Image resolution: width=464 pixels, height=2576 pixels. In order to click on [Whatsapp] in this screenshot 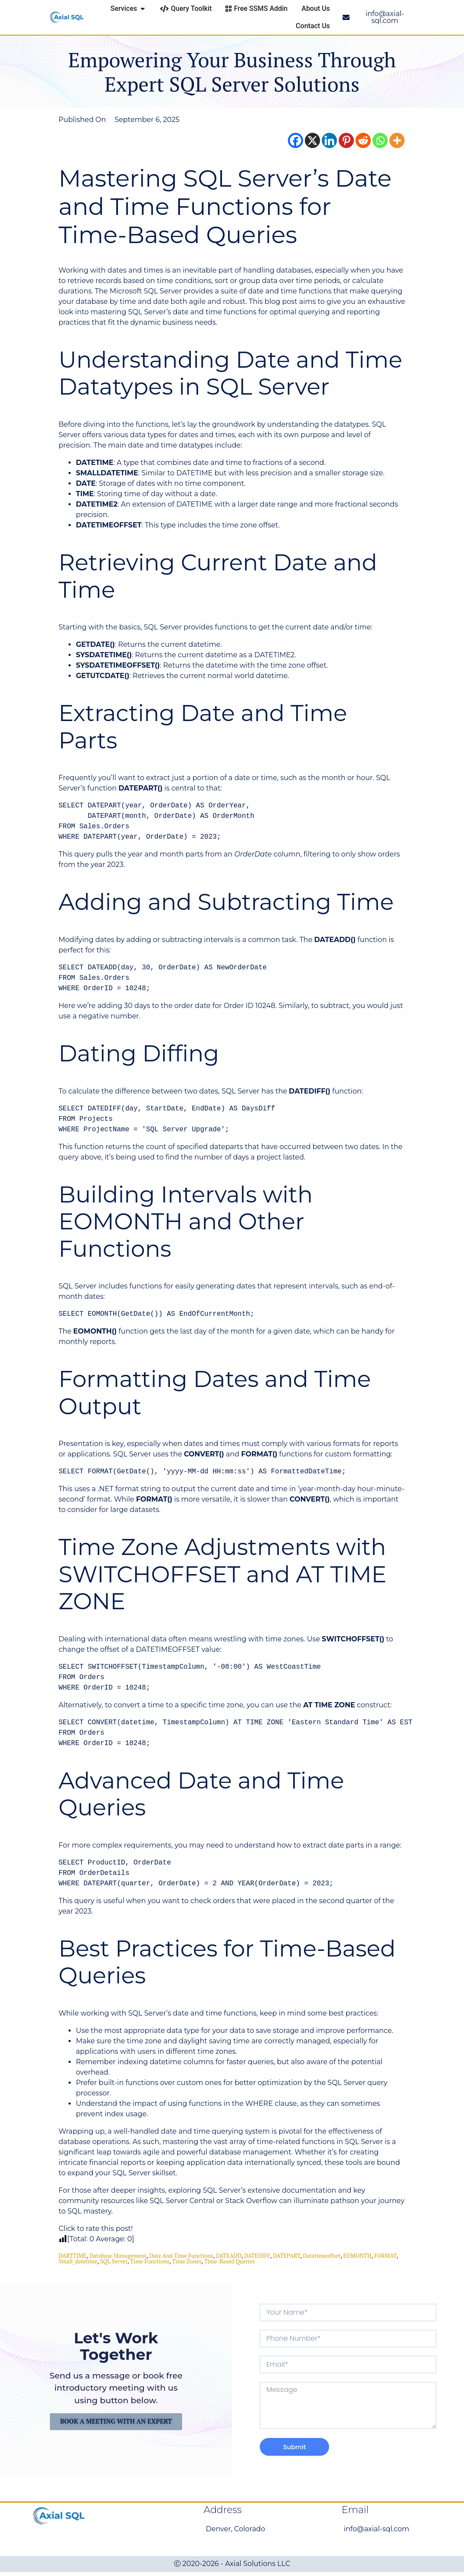, I will do `click(380, 140)`.